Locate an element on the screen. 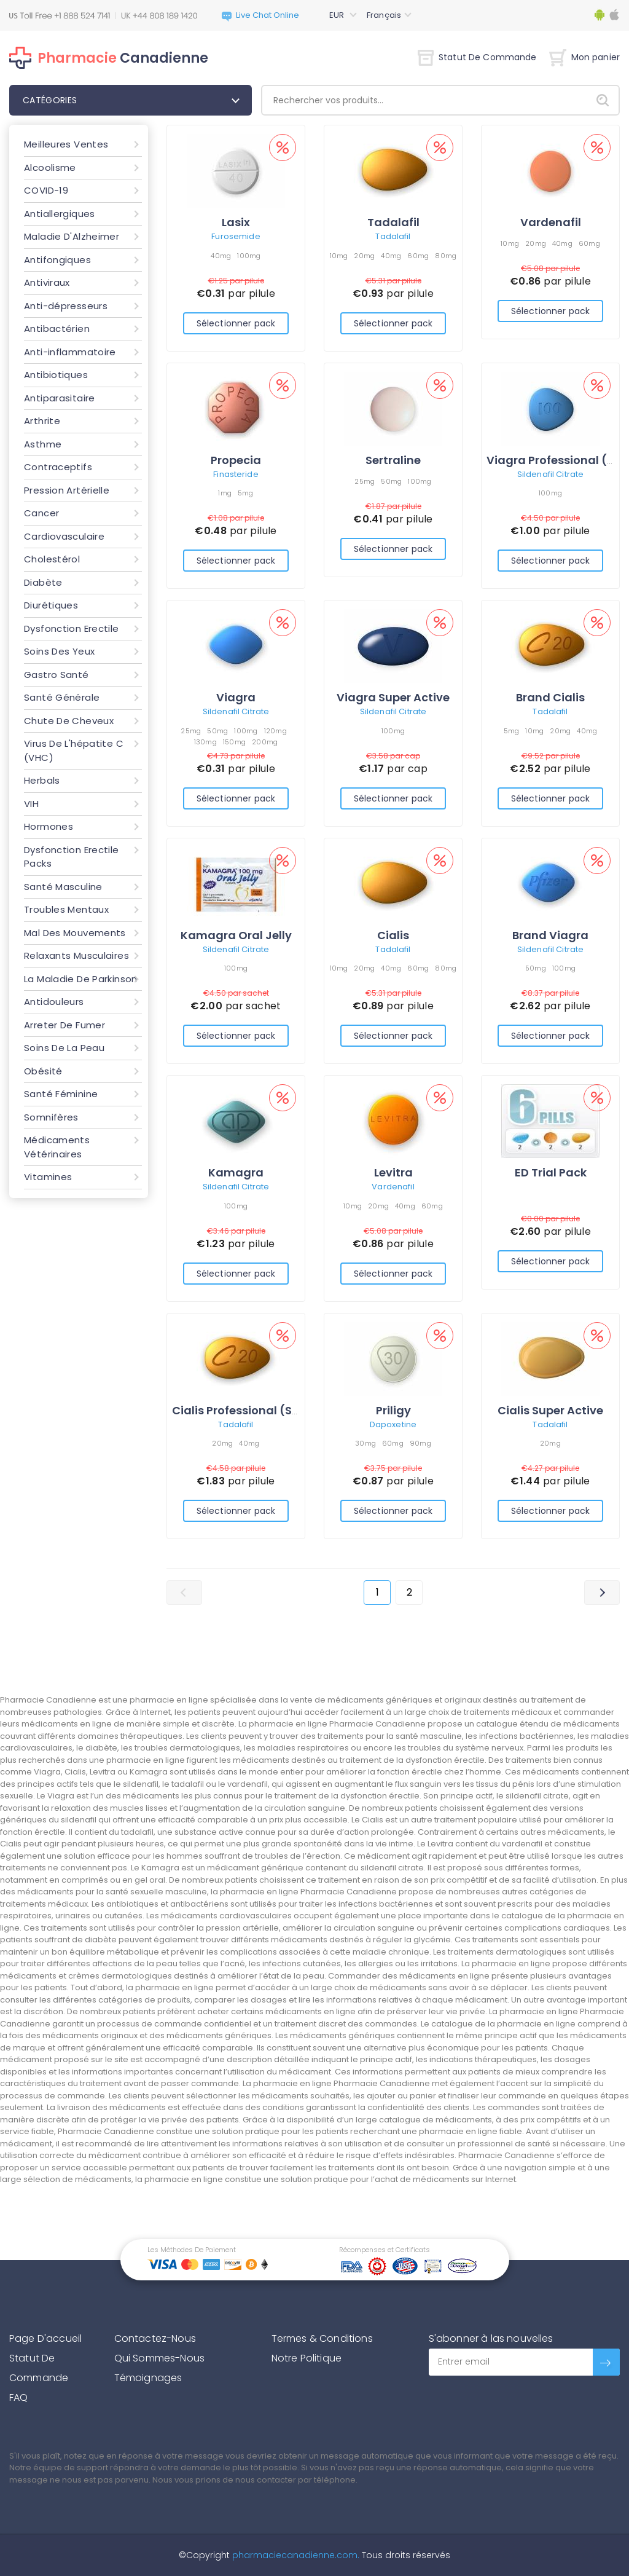 Image resolution: width=629 pixels, height=2576 pixels. 5mg is located at coordinates (246, 493).